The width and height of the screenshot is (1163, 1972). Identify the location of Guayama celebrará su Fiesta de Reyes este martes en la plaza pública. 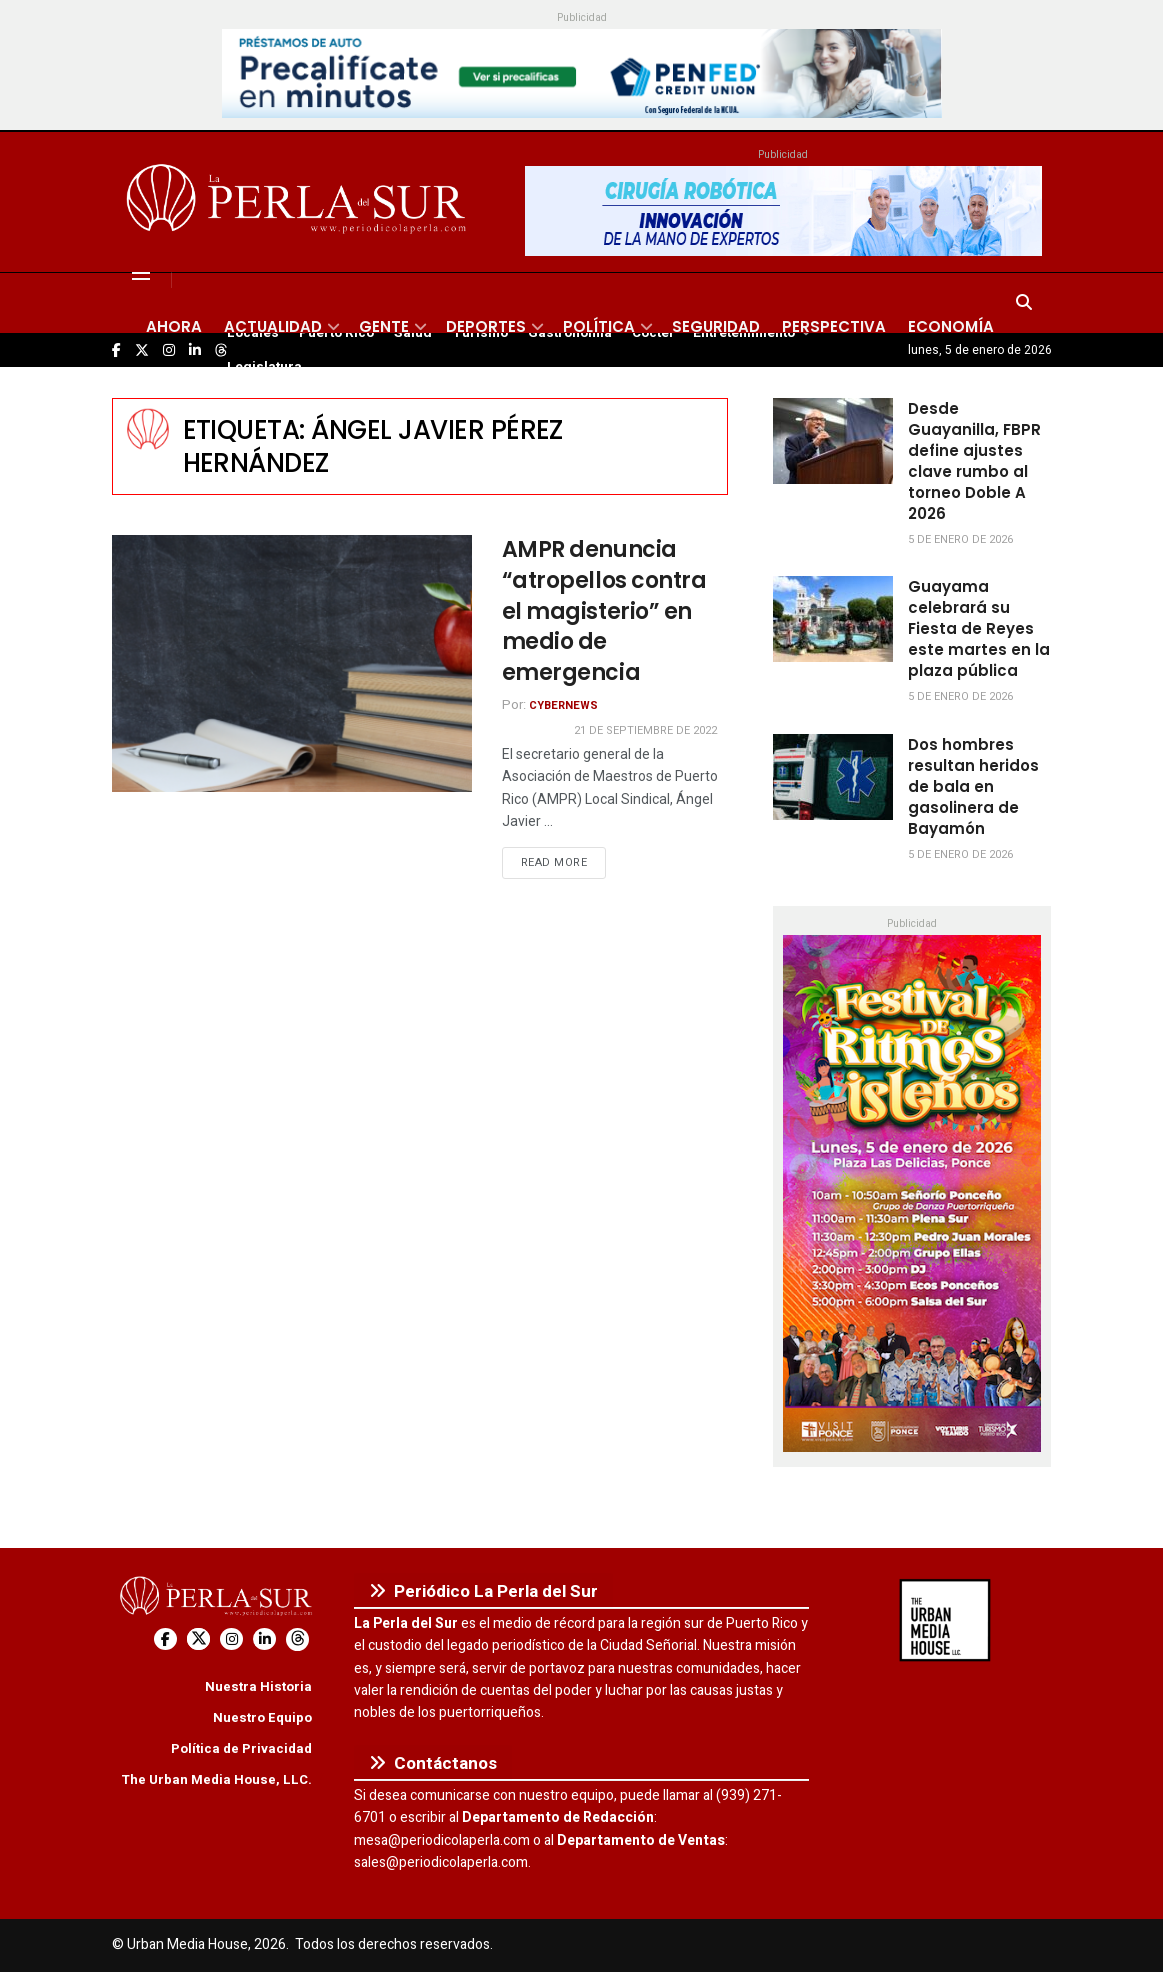
(979, 628).